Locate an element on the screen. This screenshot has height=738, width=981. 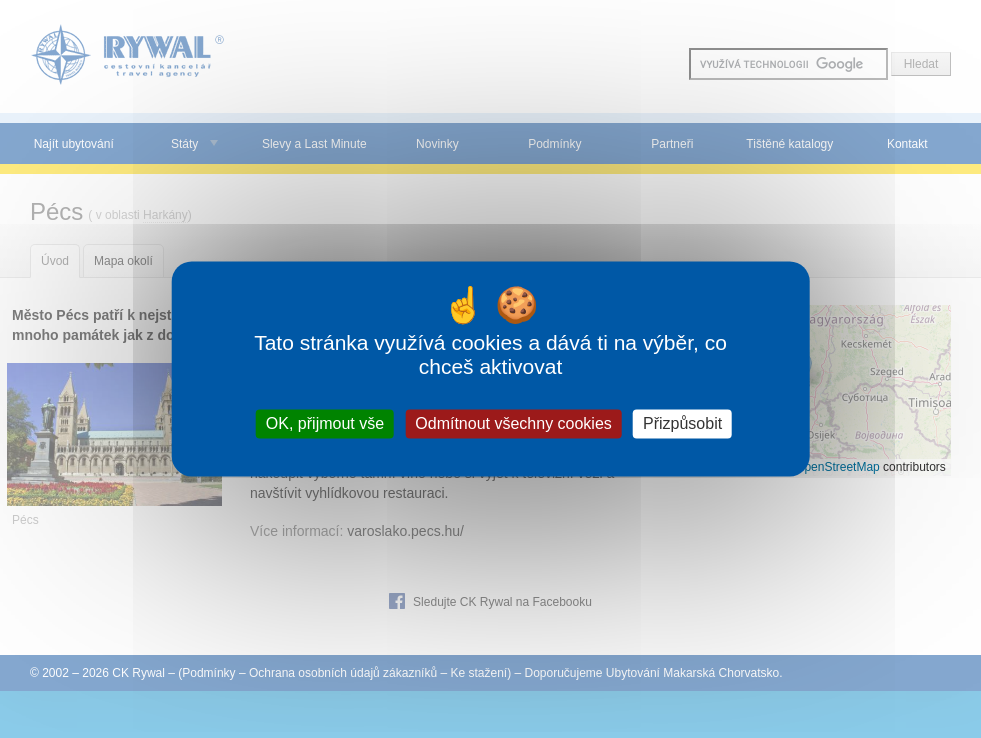
OpenStreetMap is located at coordinates (837, 467).